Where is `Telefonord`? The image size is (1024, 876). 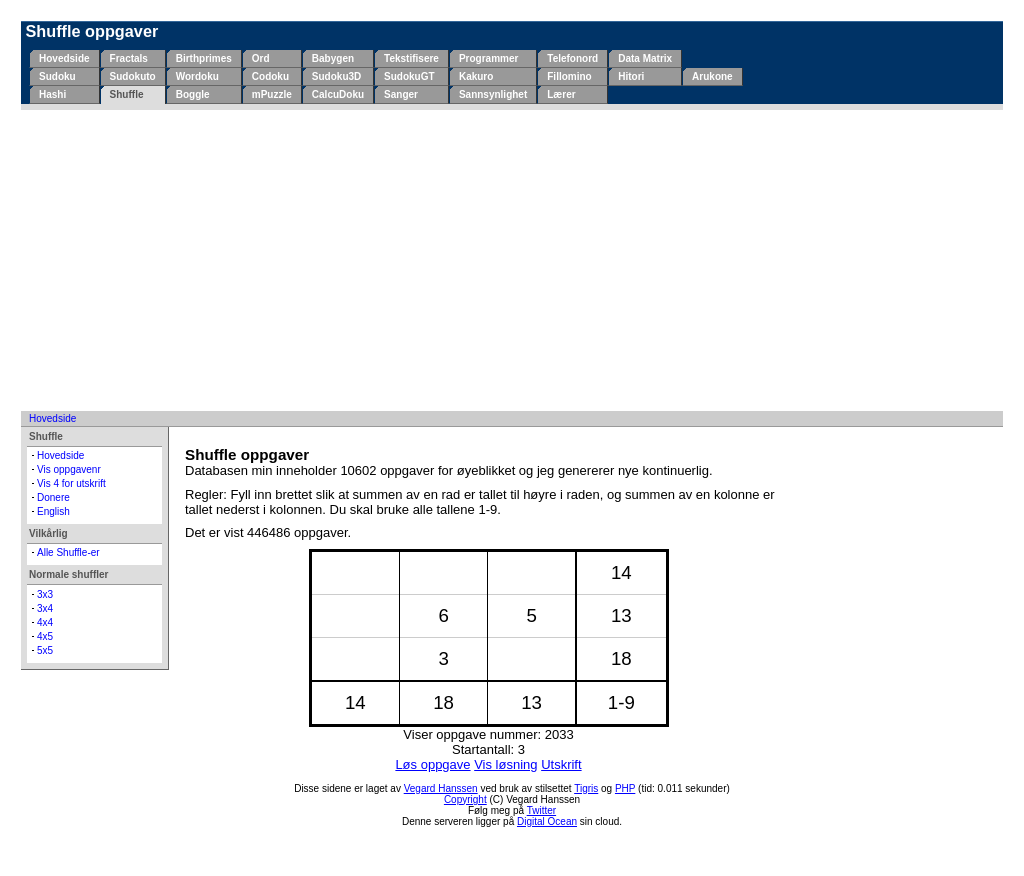
Telefonord is located at coordinates (572, 58).